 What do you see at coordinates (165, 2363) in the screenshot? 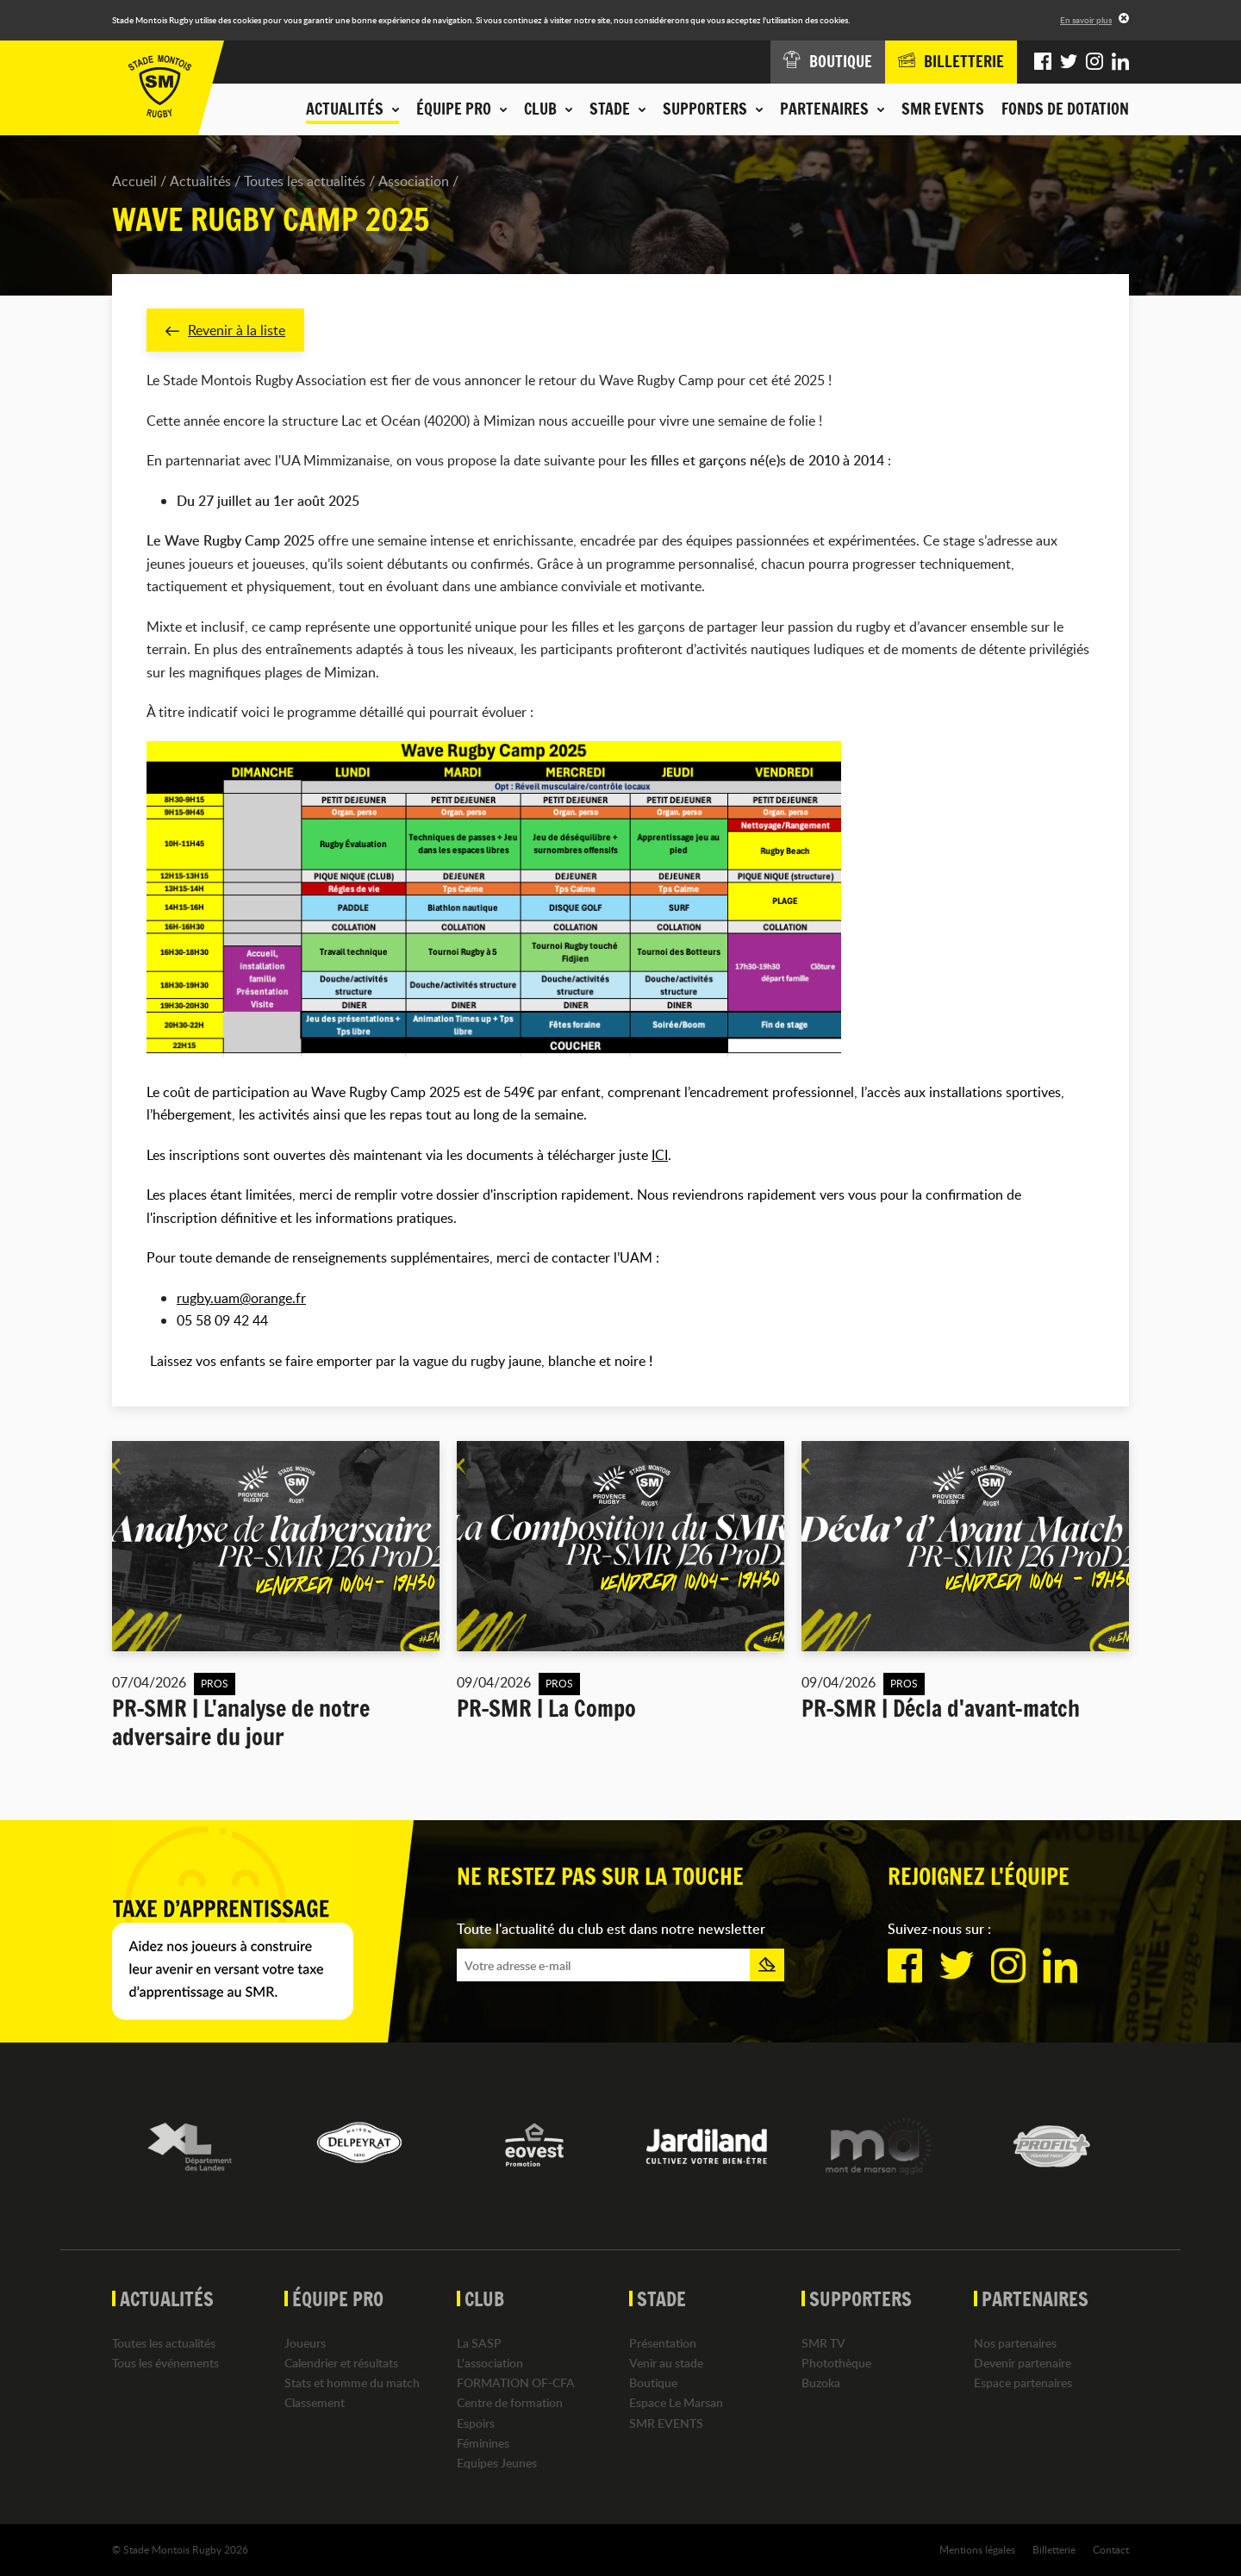
I see `Tous les événements` at bounding box center [165, 2363].